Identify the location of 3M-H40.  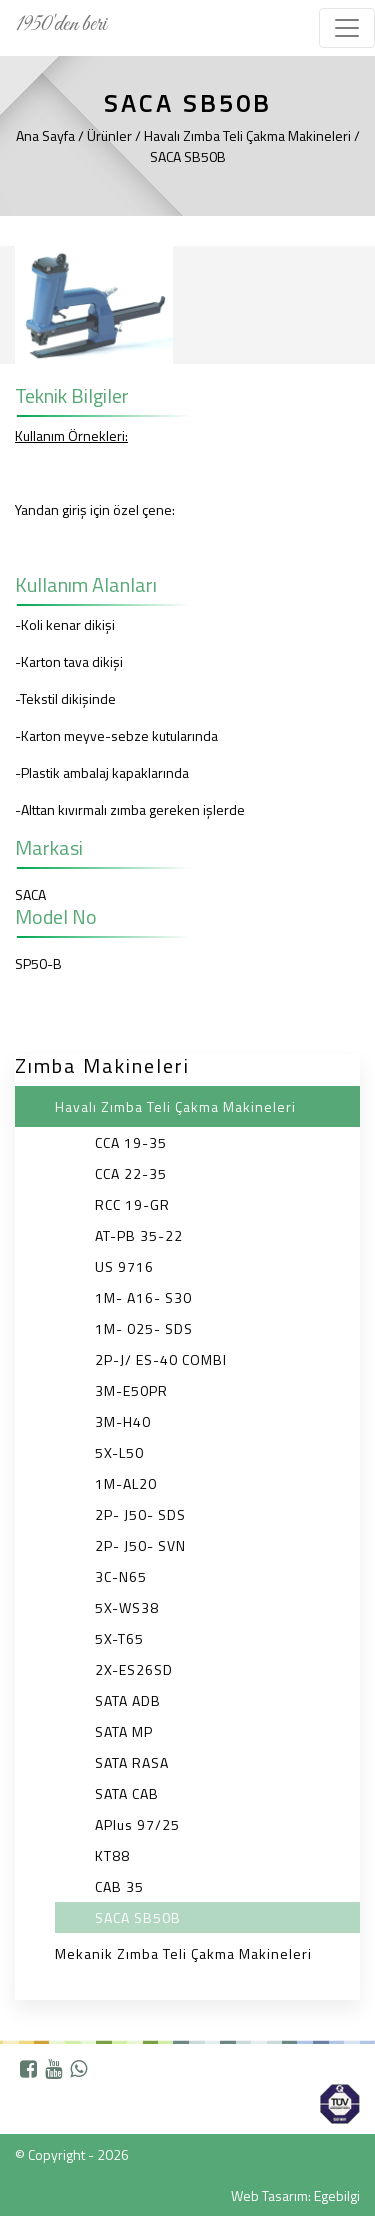
(123, 1421).